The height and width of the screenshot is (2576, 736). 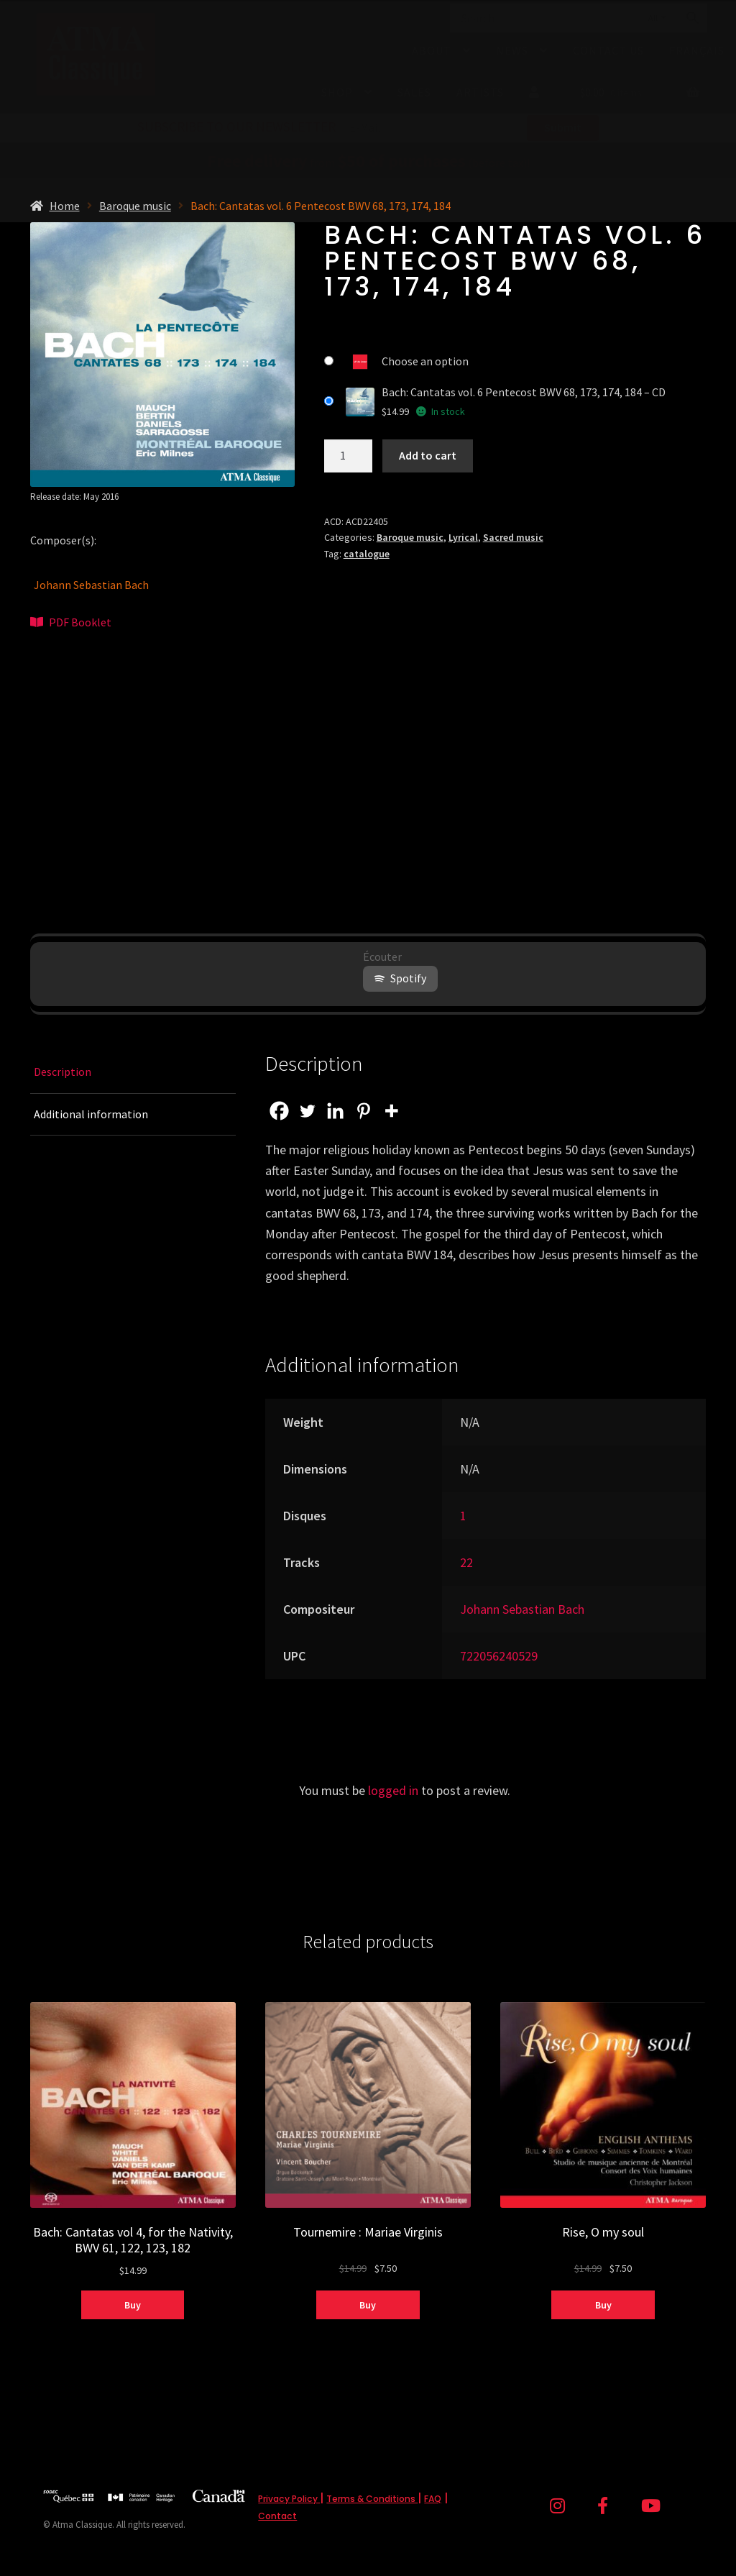 What do you see at coordinates (337, 92) in the screenshot?
I see `Shop` at bounding box center [337, 92].